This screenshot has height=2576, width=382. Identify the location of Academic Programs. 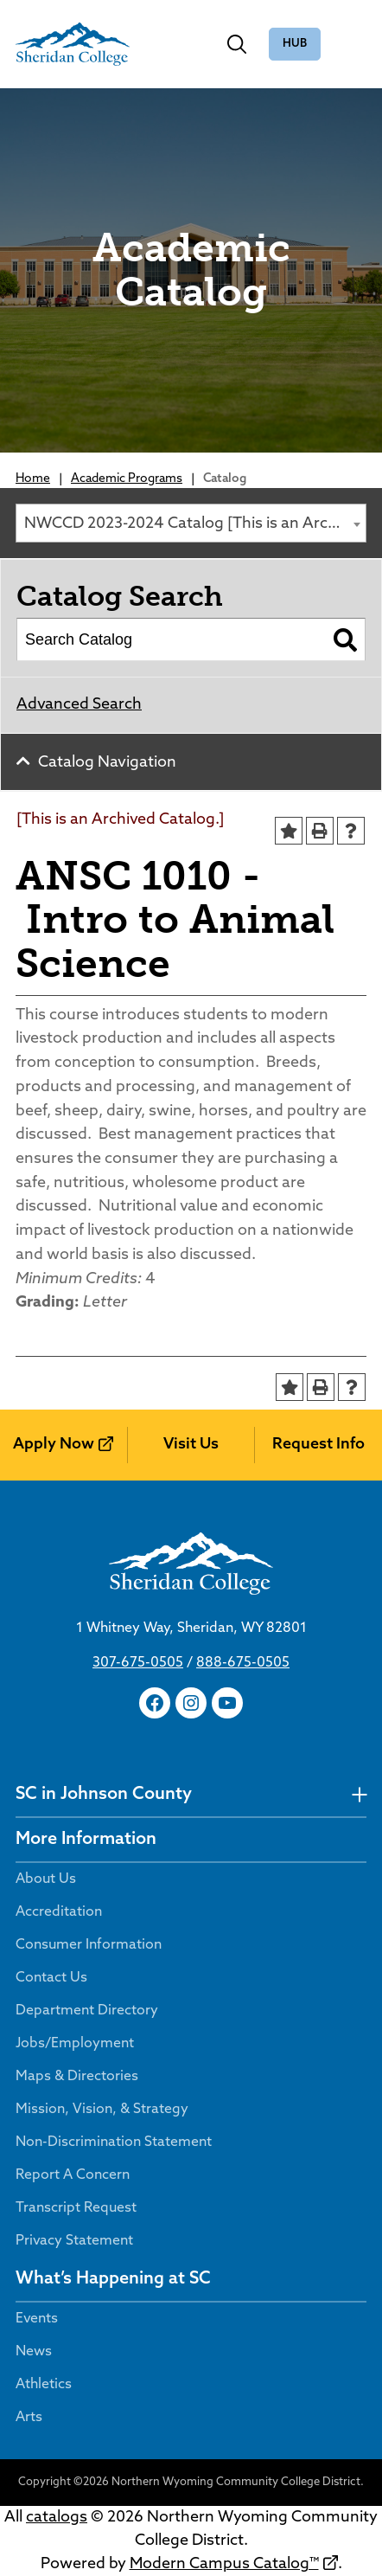
(126, 478).